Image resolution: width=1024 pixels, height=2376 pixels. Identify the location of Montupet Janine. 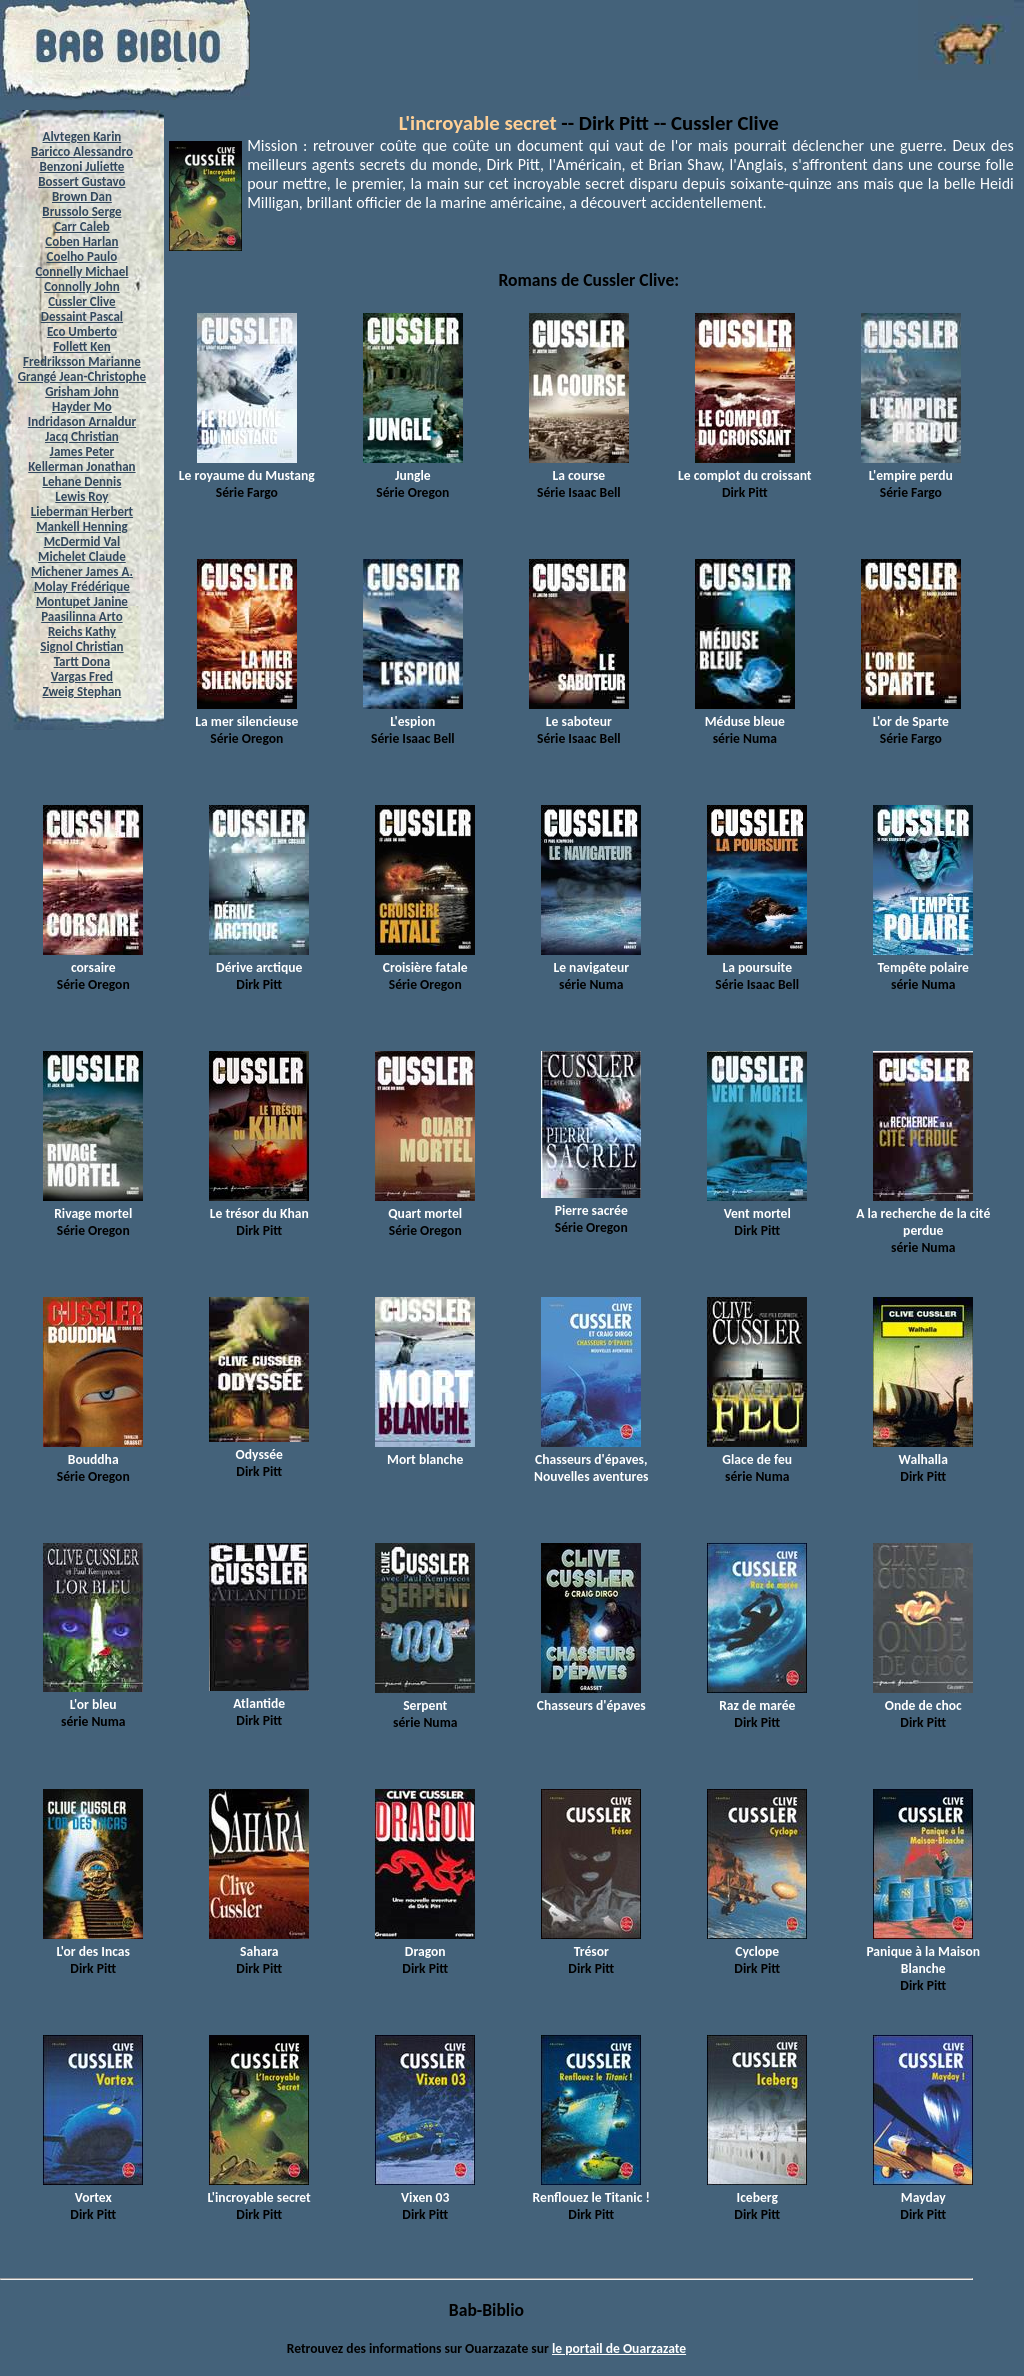
(82, 601).